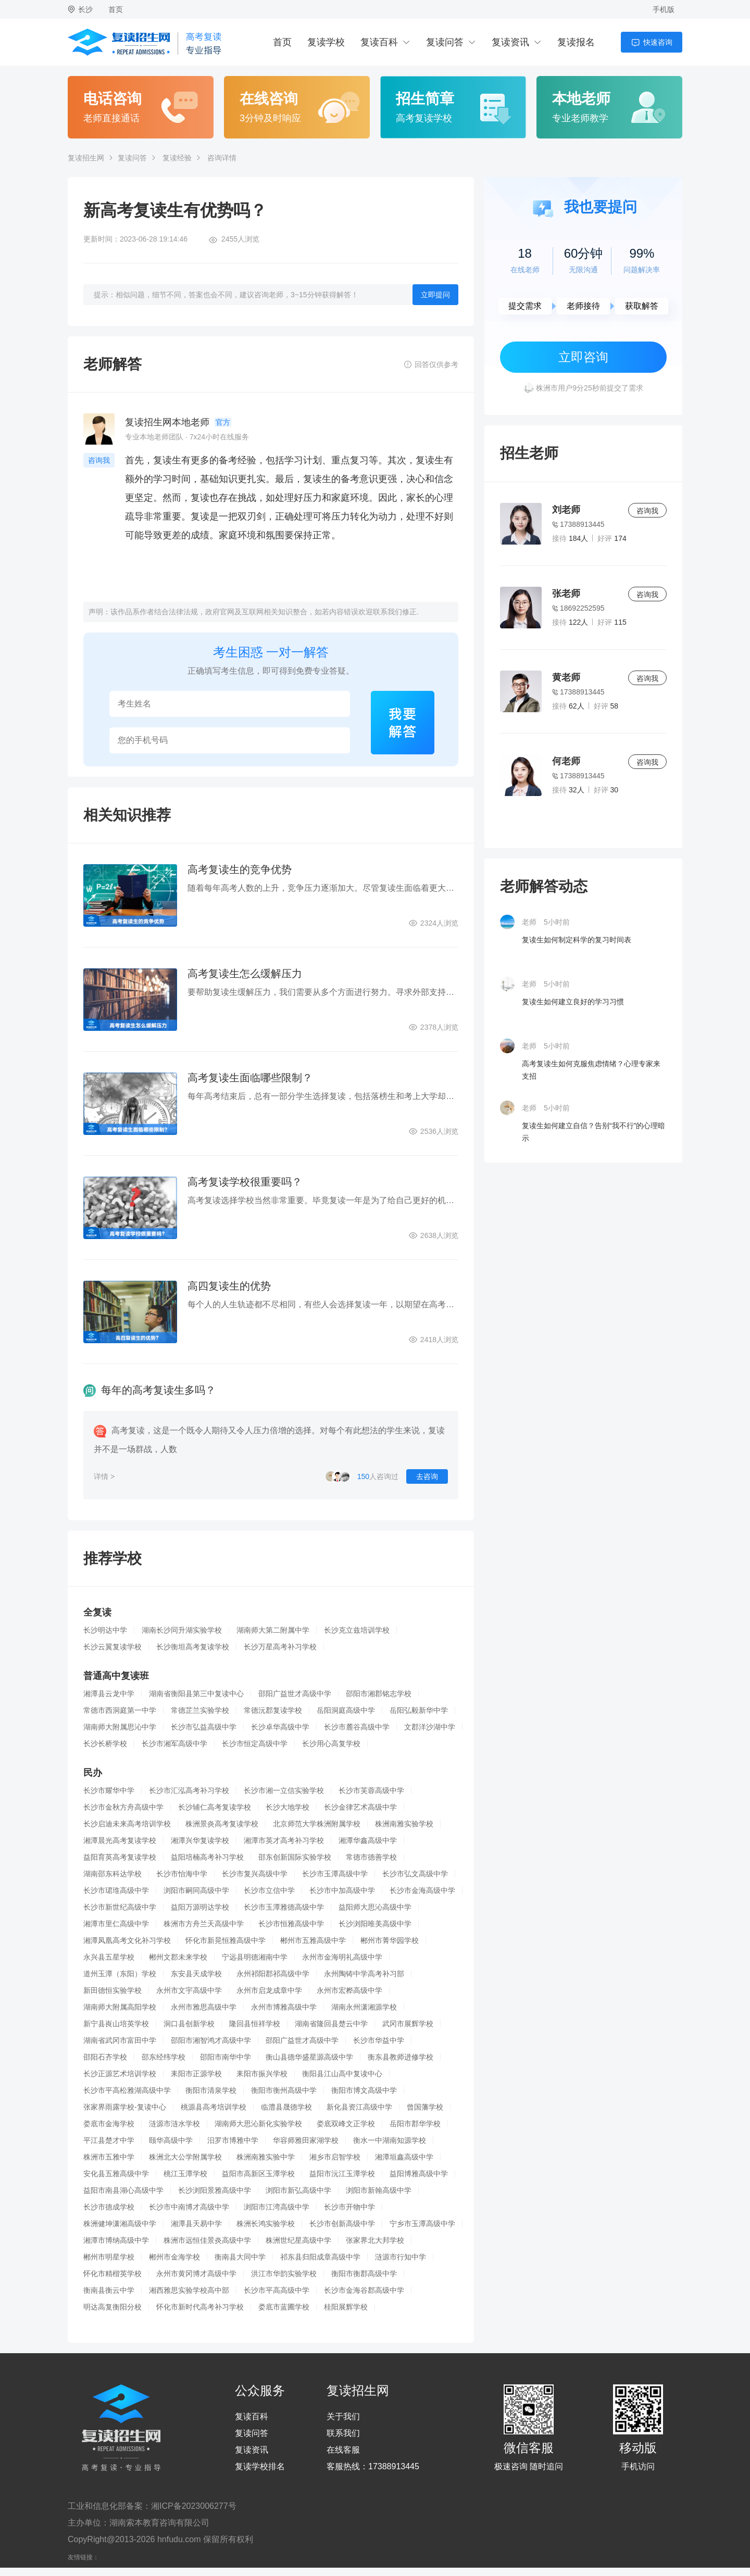  What do you see at coordinates (112, 1990) in the screenshot?
I see `新田德恒实验学校` at bounding box center [112, 1990].